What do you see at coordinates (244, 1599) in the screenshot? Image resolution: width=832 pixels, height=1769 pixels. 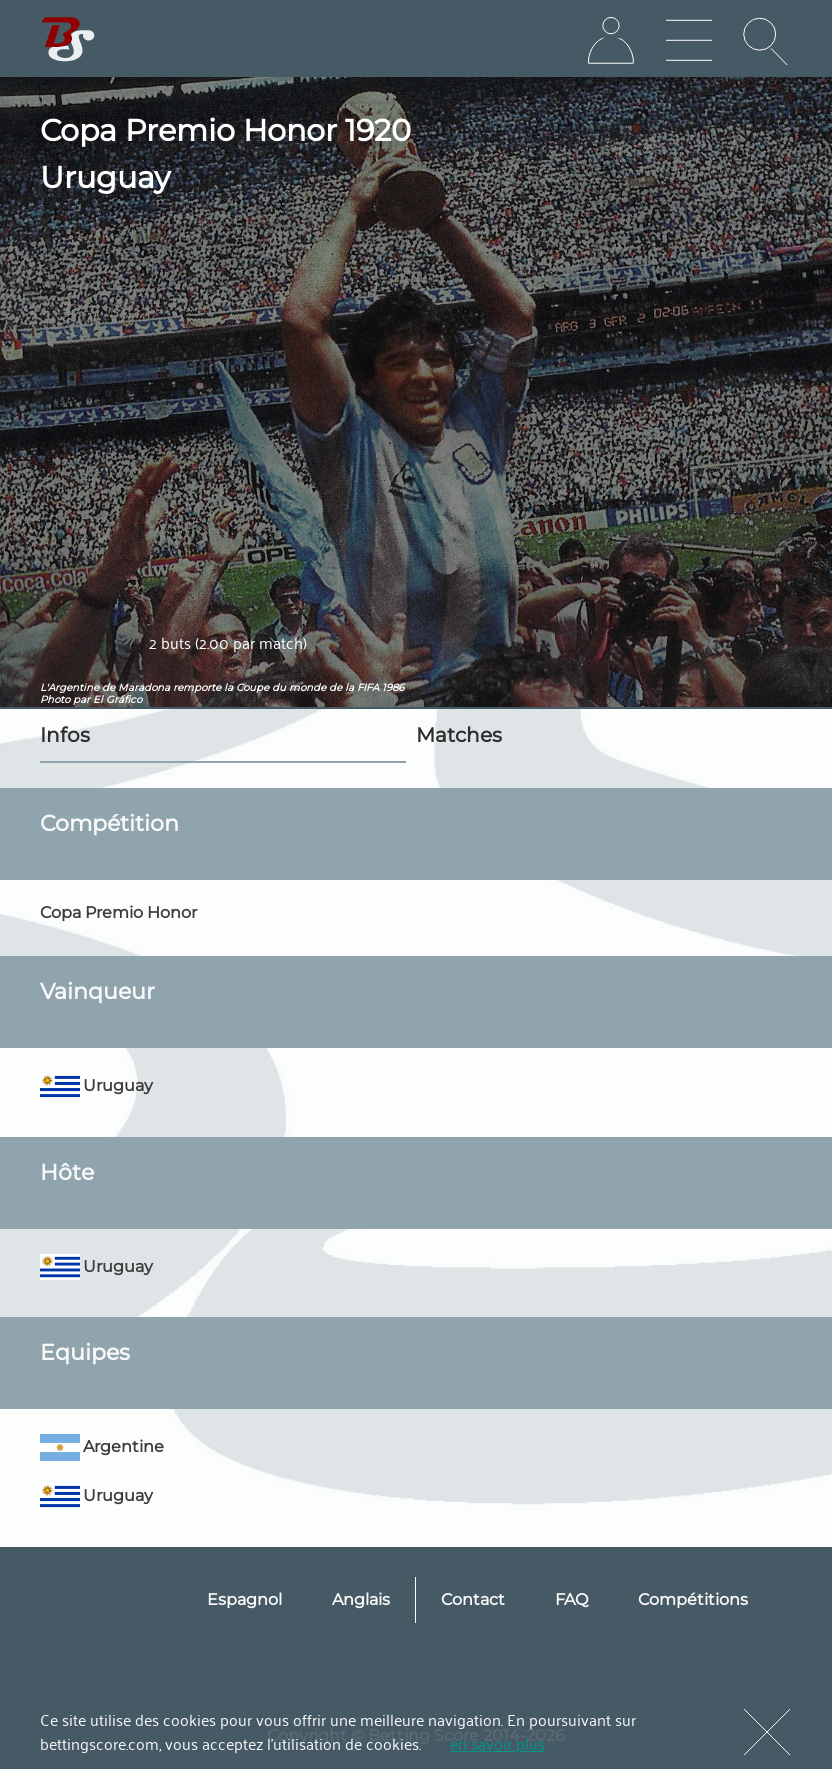 I see `Espagnol` at bounding box center [244, 1599].